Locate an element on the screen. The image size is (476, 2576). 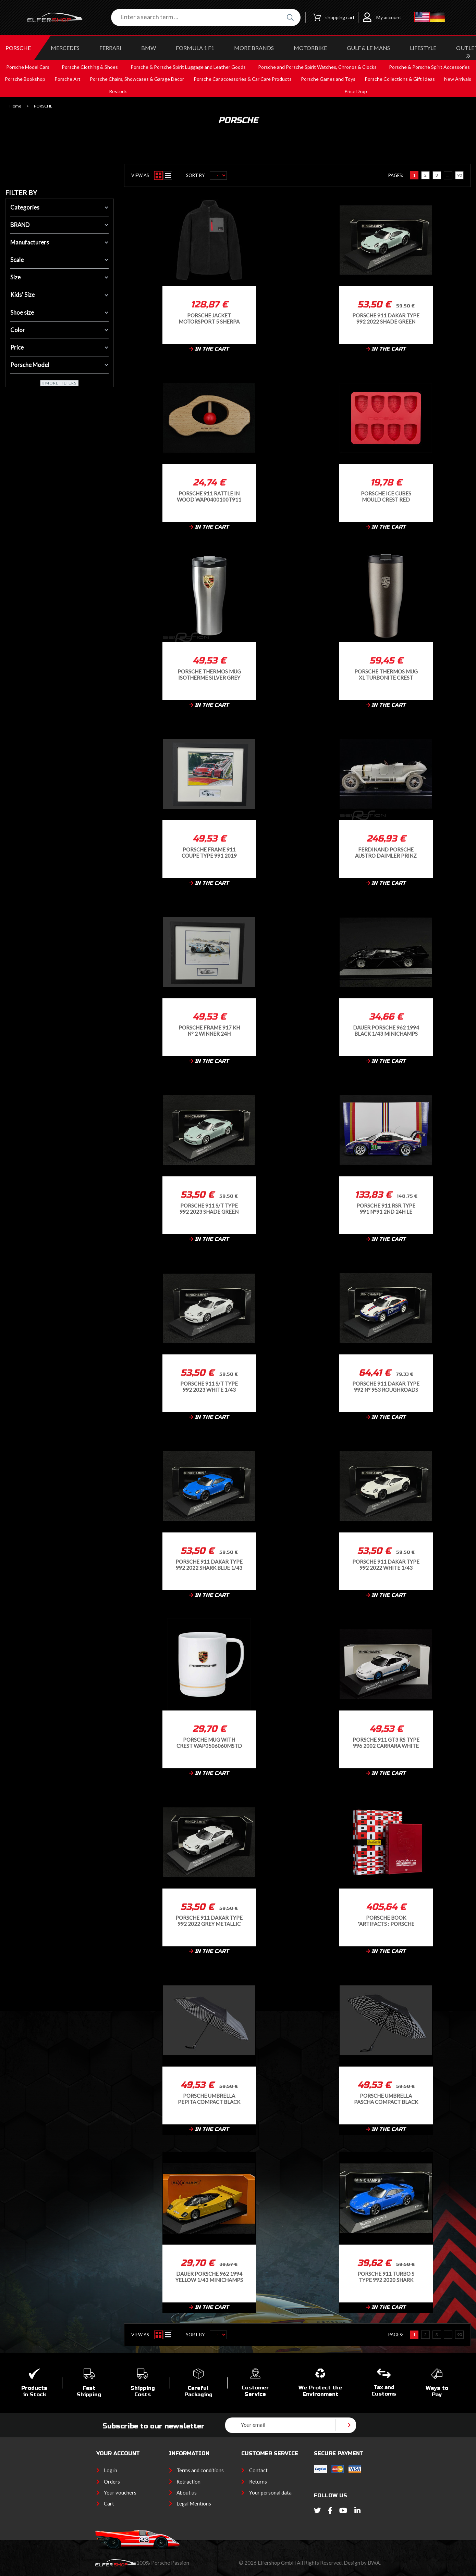
Porsche 911 Turbo S Type 992 2020 Shark Blue 1/43 Minichamps is located at coordinates (386, 2277).